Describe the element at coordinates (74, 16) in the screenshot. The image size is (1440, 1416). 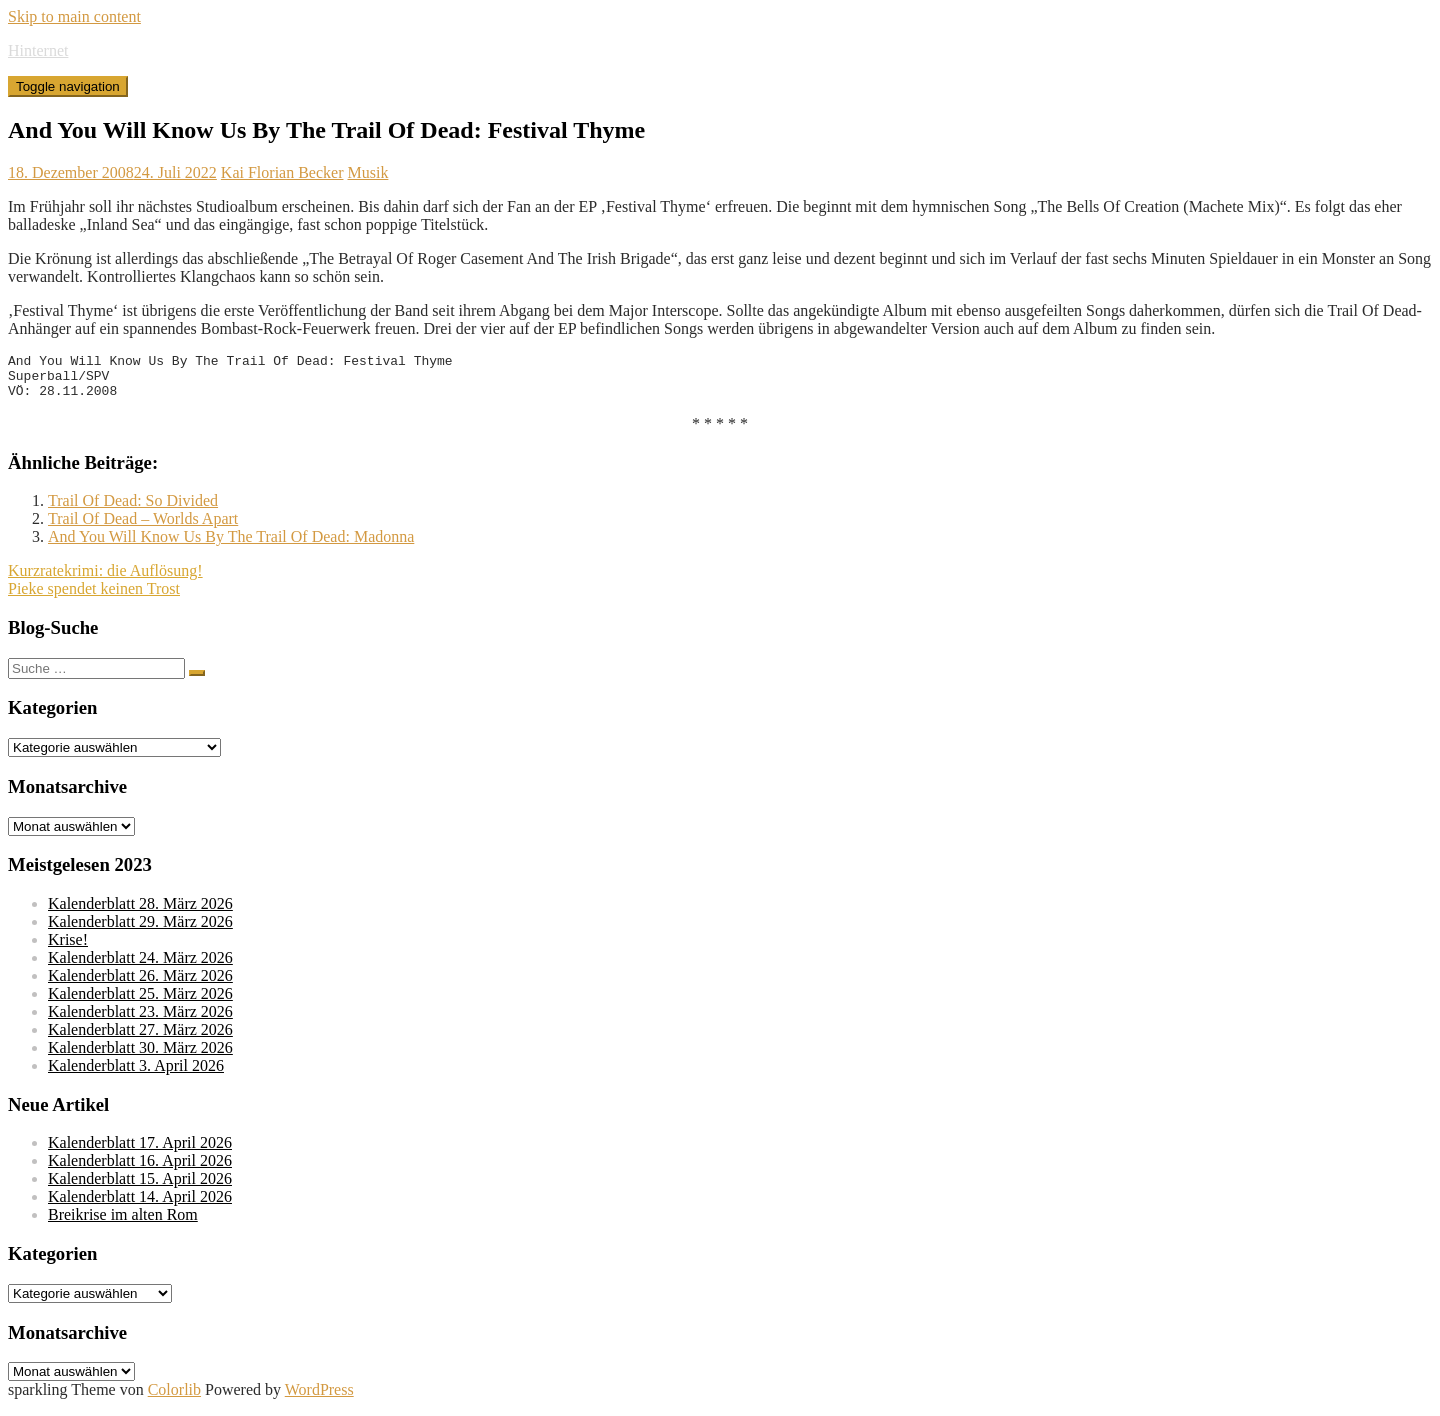
I see `Skip to main content` at that location.